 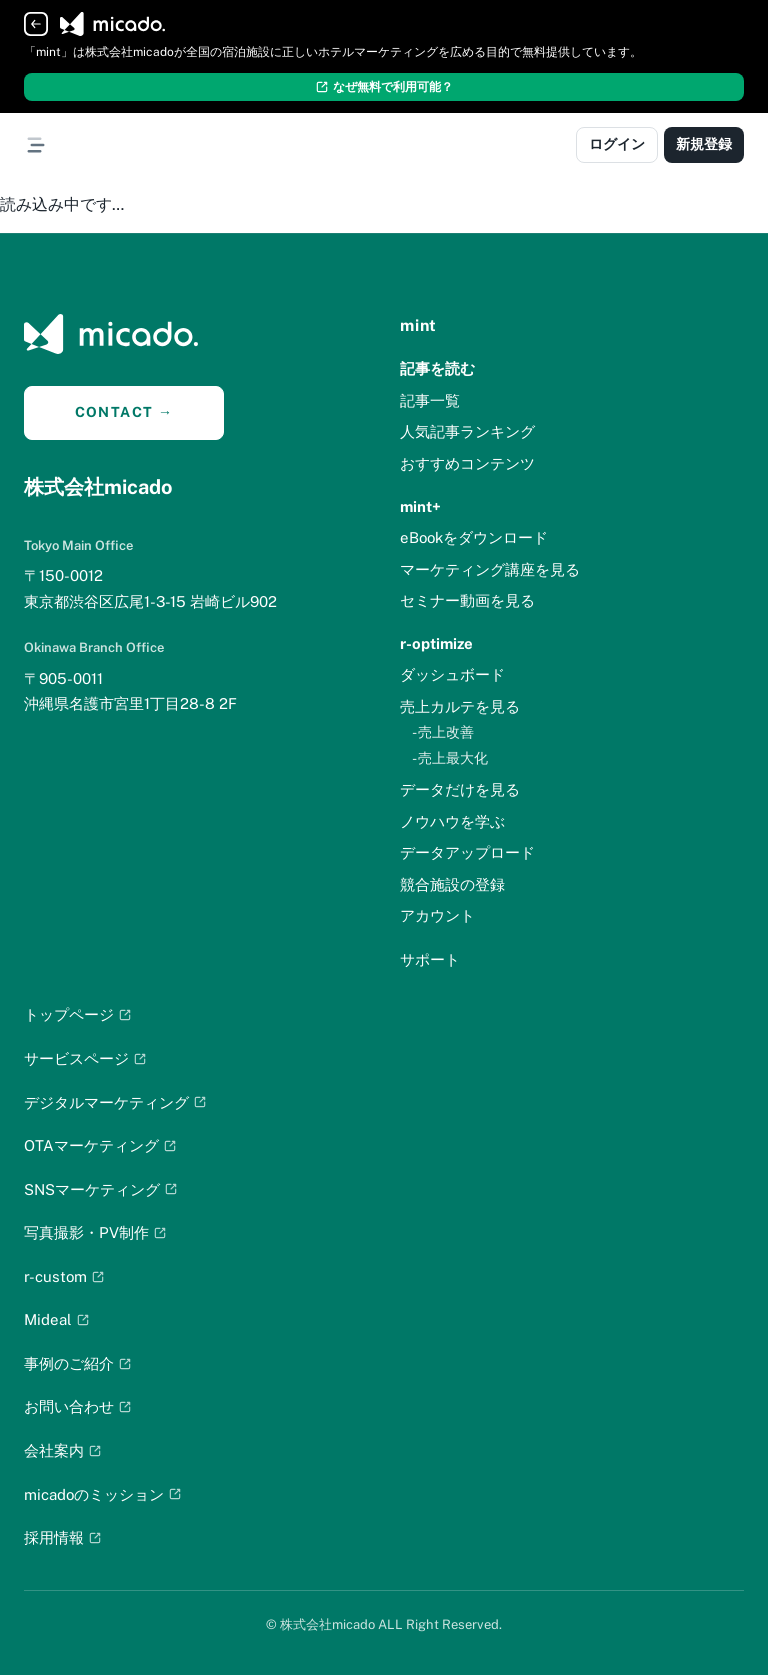 What do you see at coordinates (452, 884) in the screenshot?
I see `競合施設の登録` at bounding box center [452, 884].